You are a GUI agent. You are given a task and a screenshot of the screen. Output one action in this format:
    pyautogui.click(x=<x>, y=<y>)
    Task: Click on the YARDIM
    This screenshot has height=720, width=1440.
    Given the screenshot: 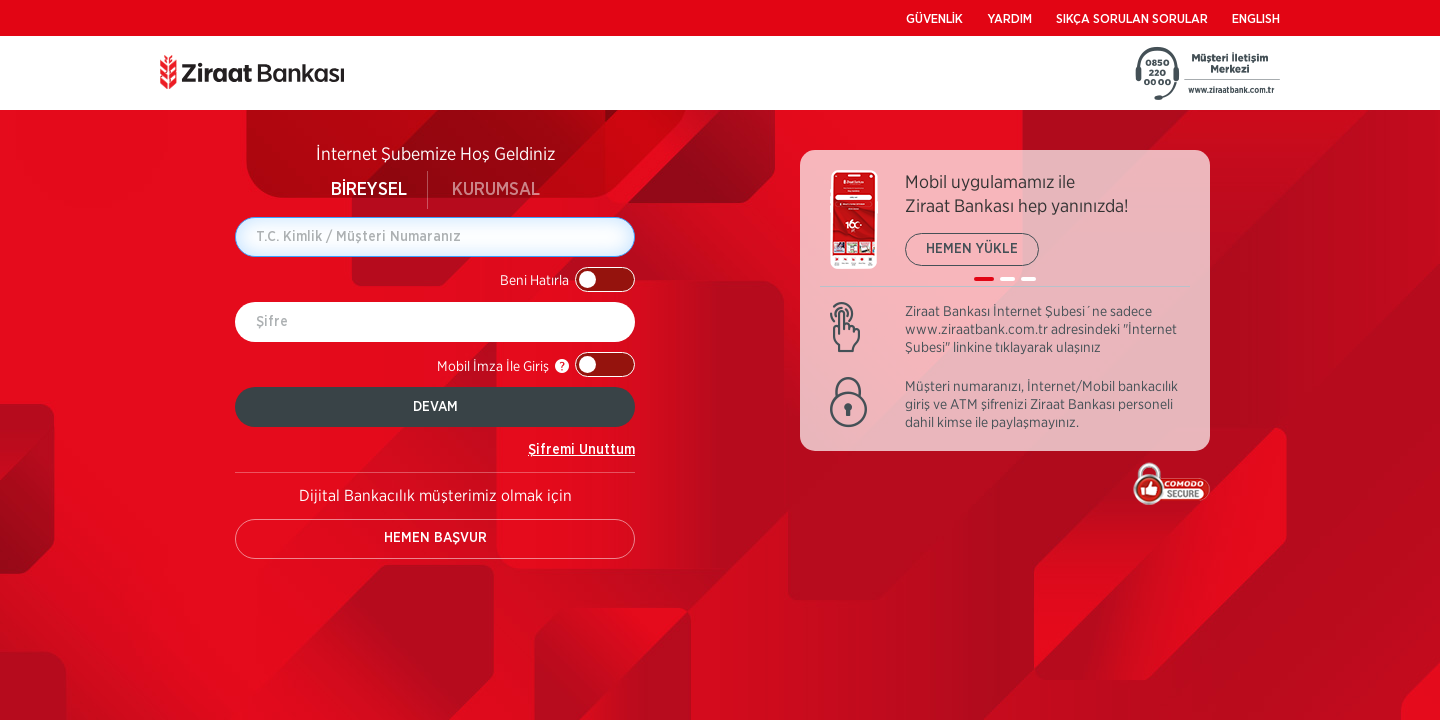 What is the action you would take?
    pyautogui.click(x=1009, y=19)
    